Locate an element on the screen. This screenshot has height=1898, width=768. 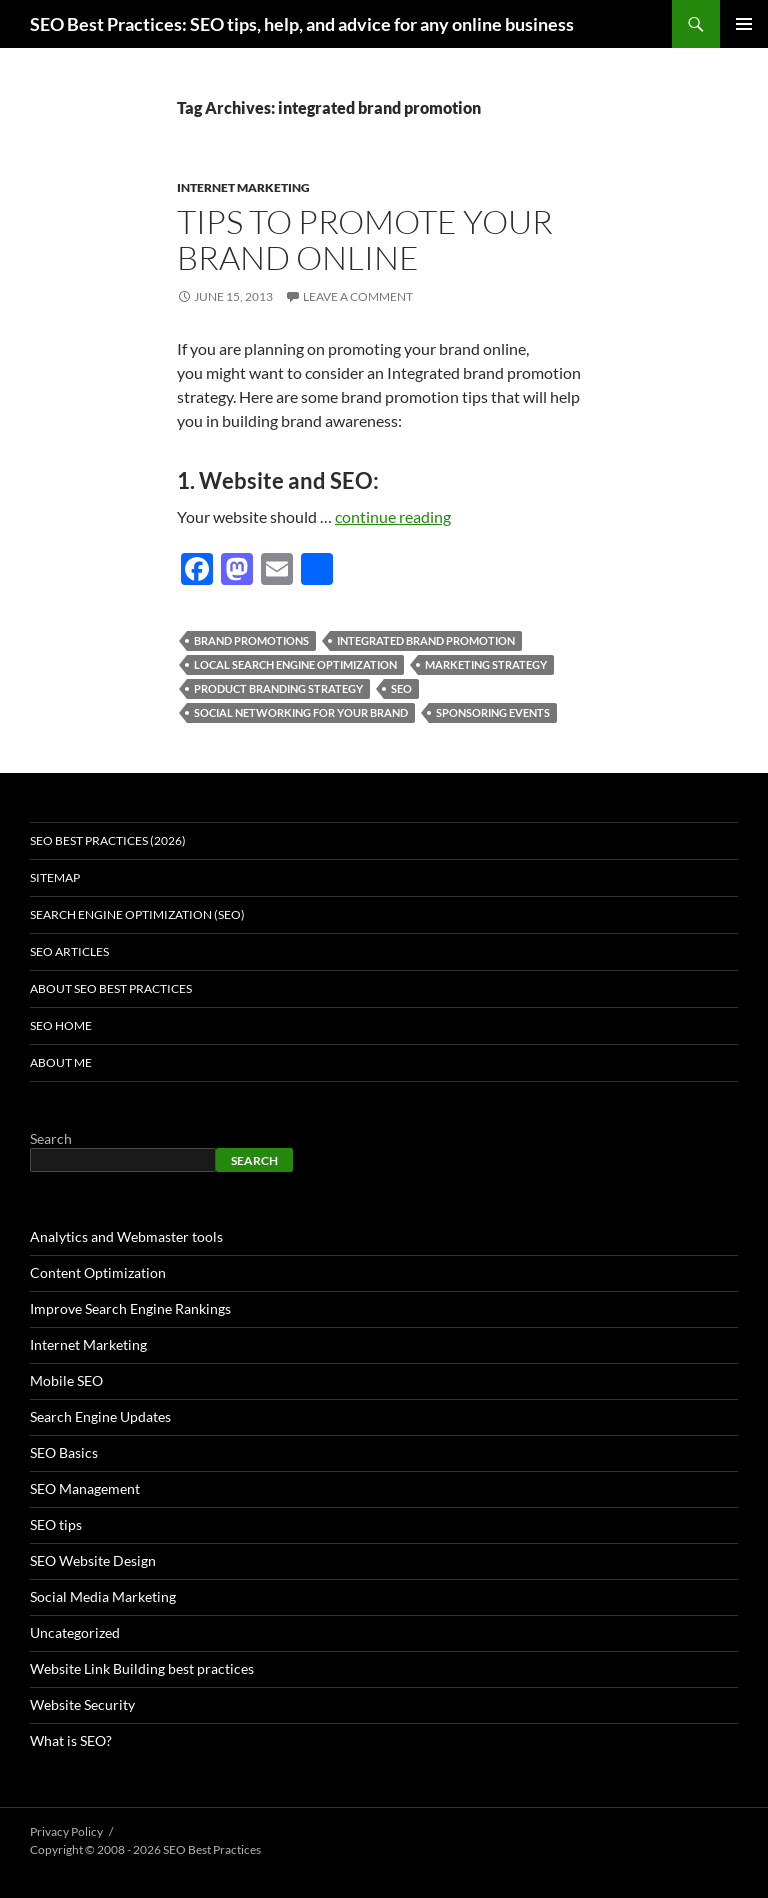
SEO Management is located at coordinates (85, 1488).